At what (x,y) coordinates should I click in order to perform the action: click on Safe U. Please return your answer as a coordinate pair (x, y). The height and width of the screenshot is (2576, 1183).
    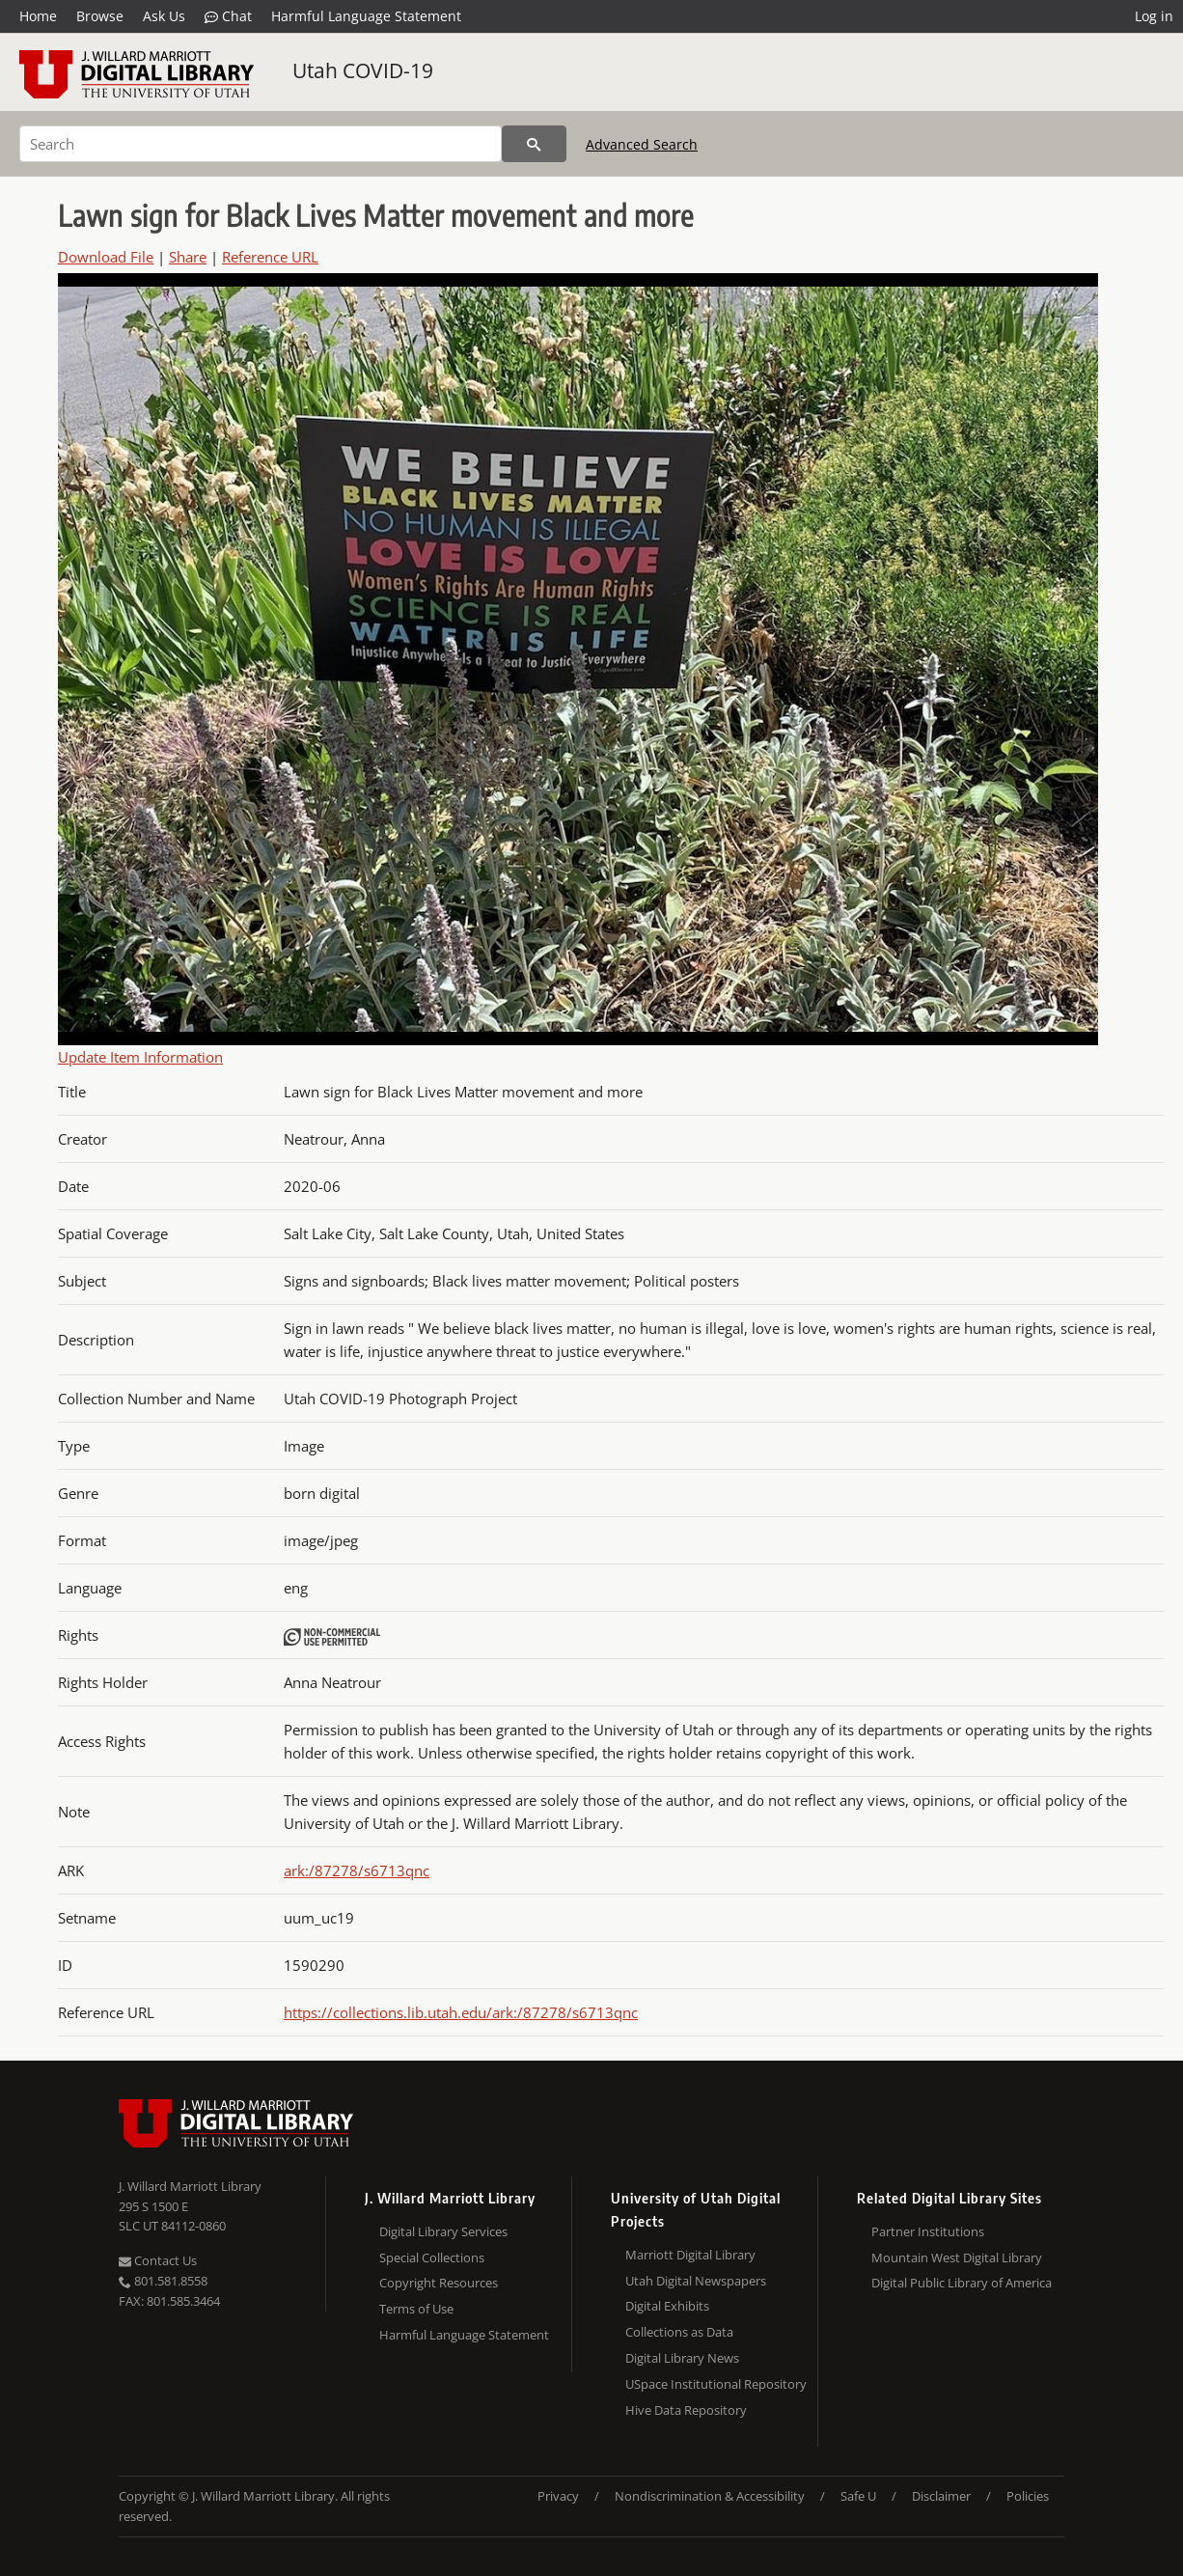
    Looking at the image, I should click on (858, 2496).